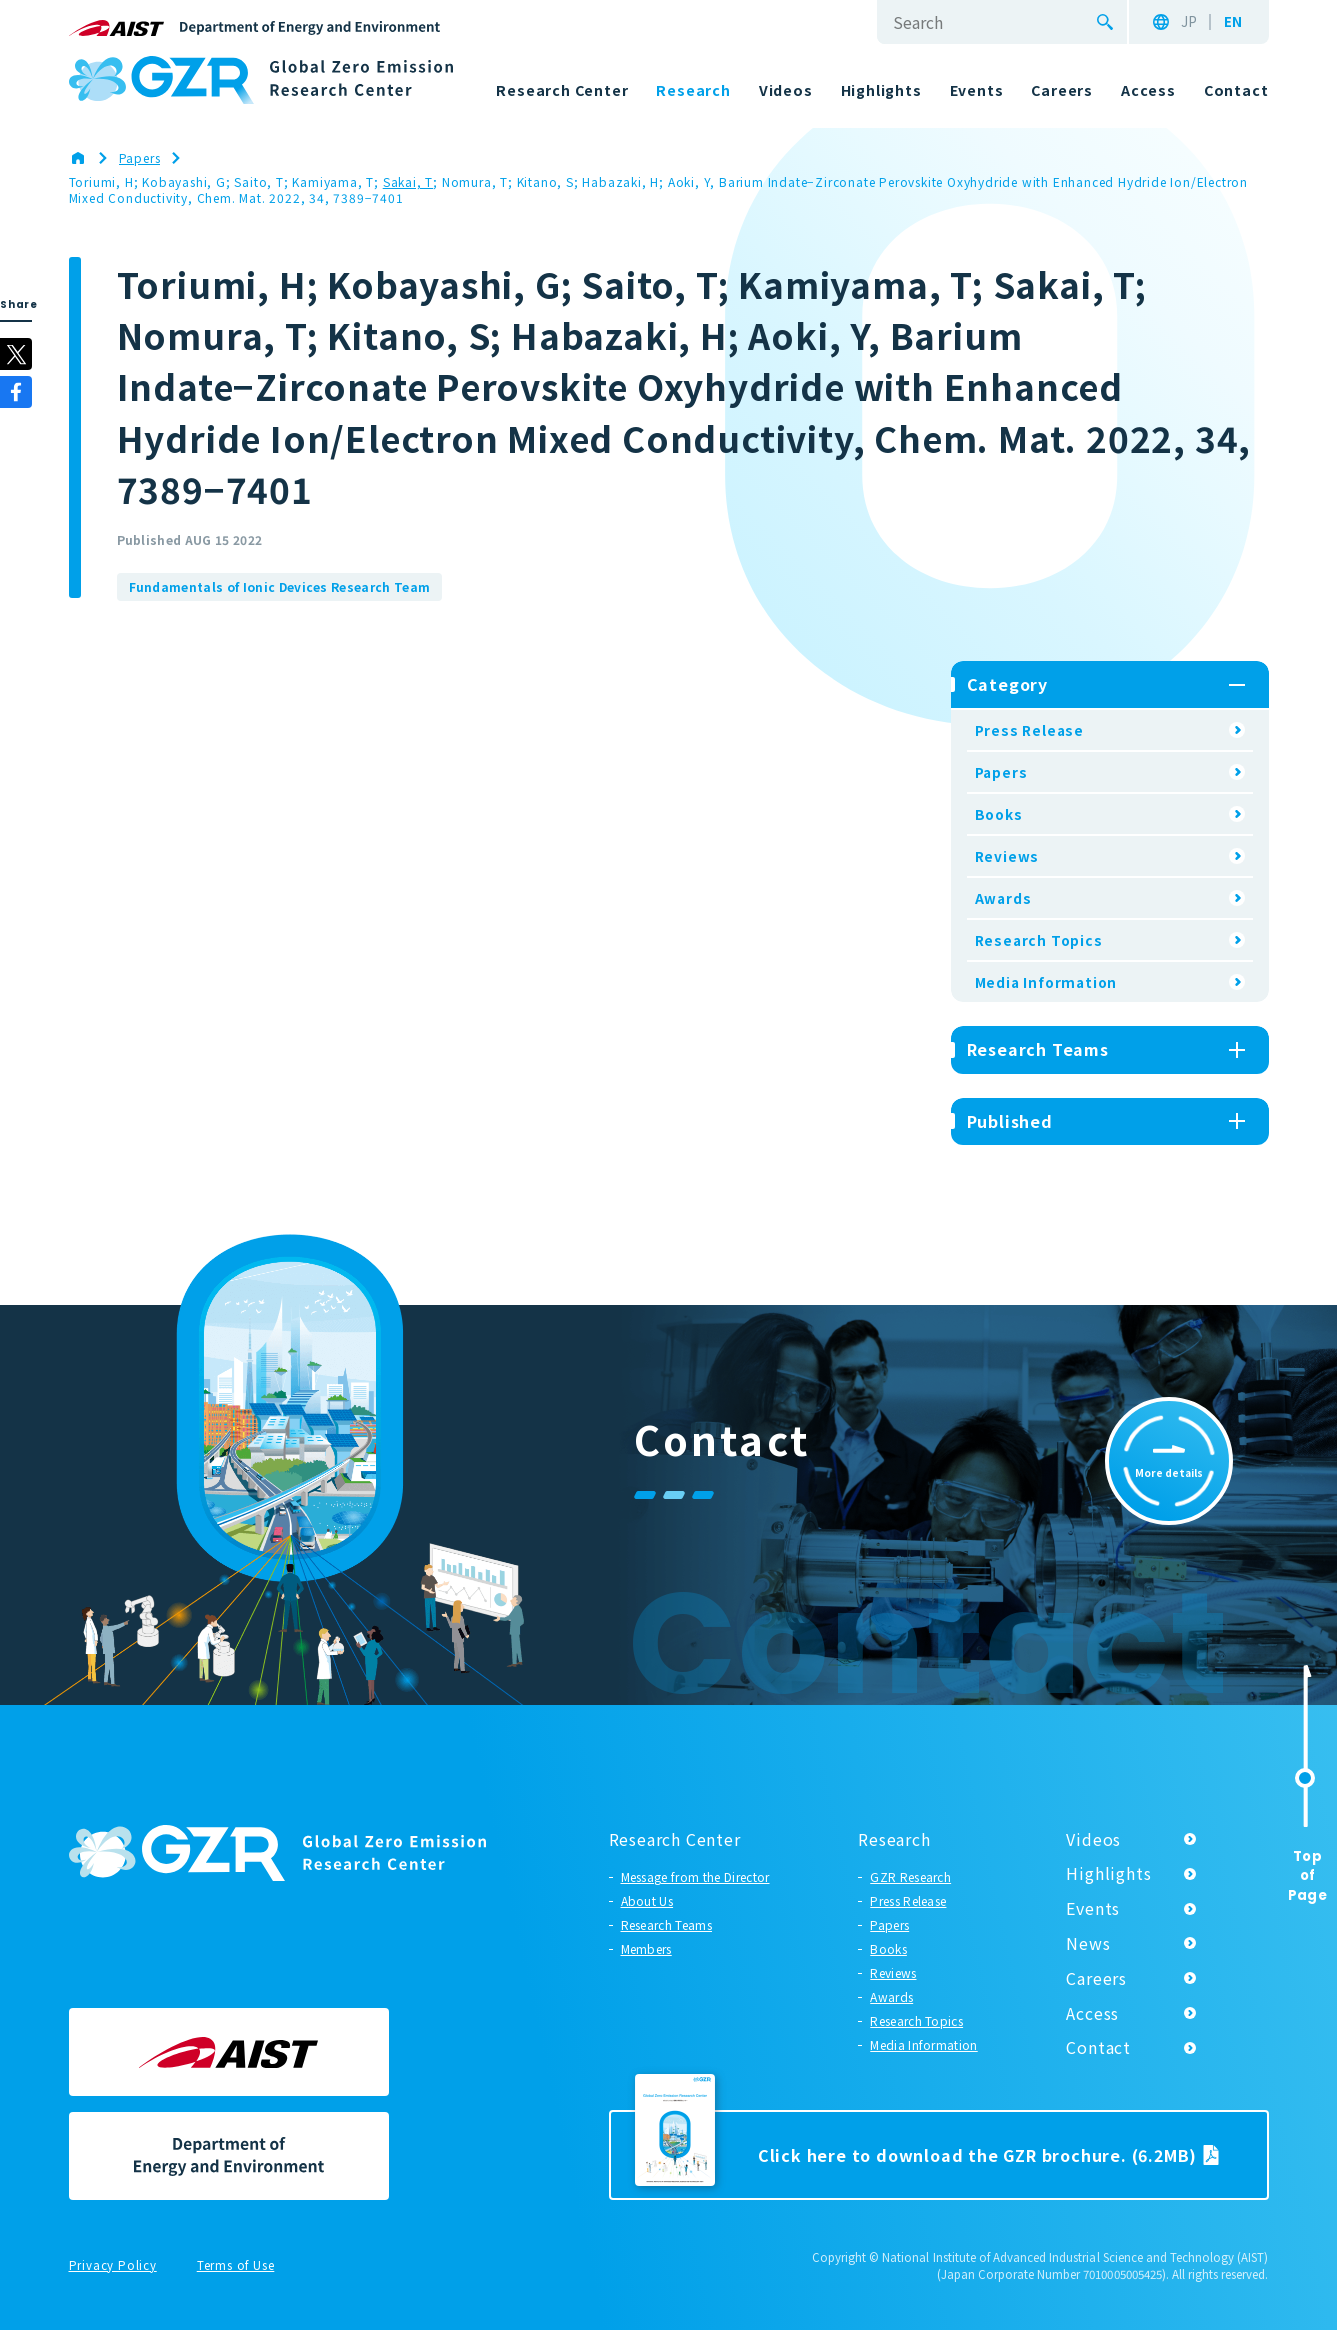 The image size is (1337, 2330). What do you see at coordinates (1093, 1839) in the screenshot?
I see `Videos` at bounding box center [1093, 1839].